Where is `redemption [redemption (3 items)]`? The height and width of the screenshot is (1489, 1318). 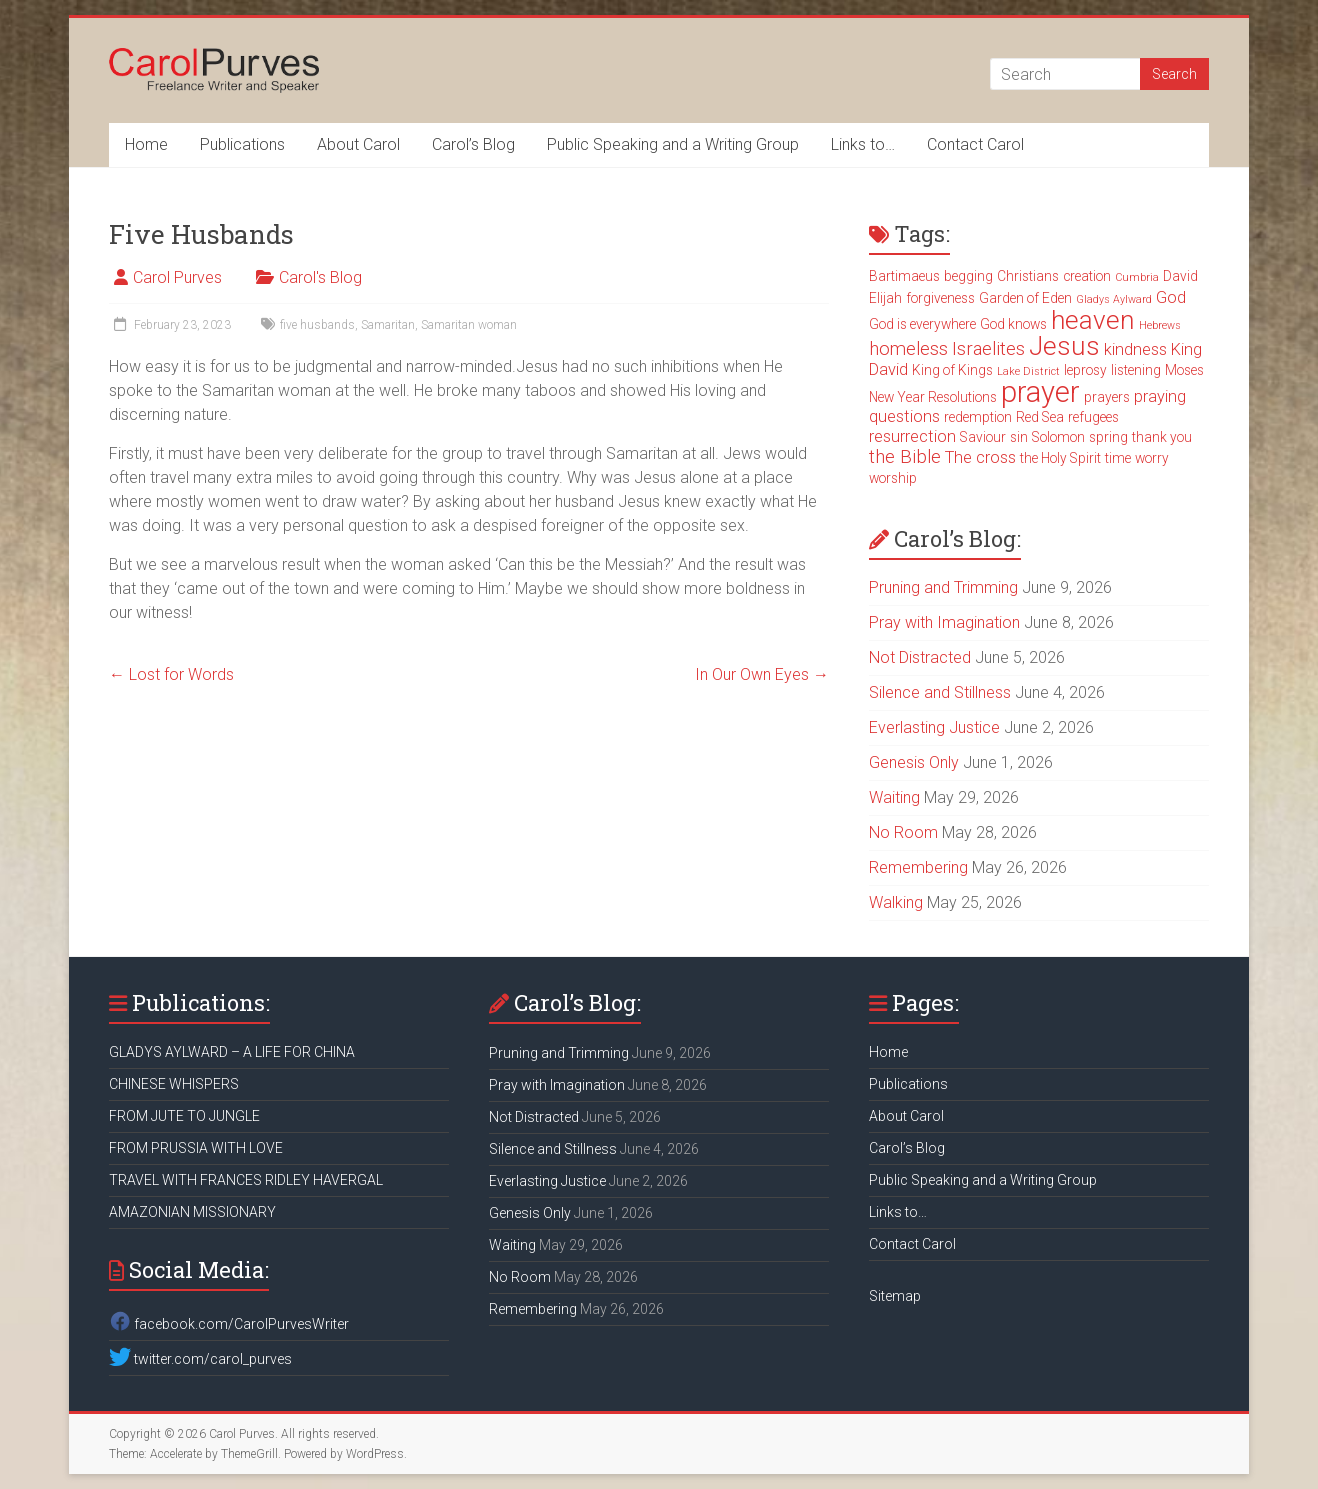 redemption [redemption (3 items)] is located at coordinates (978, 417).